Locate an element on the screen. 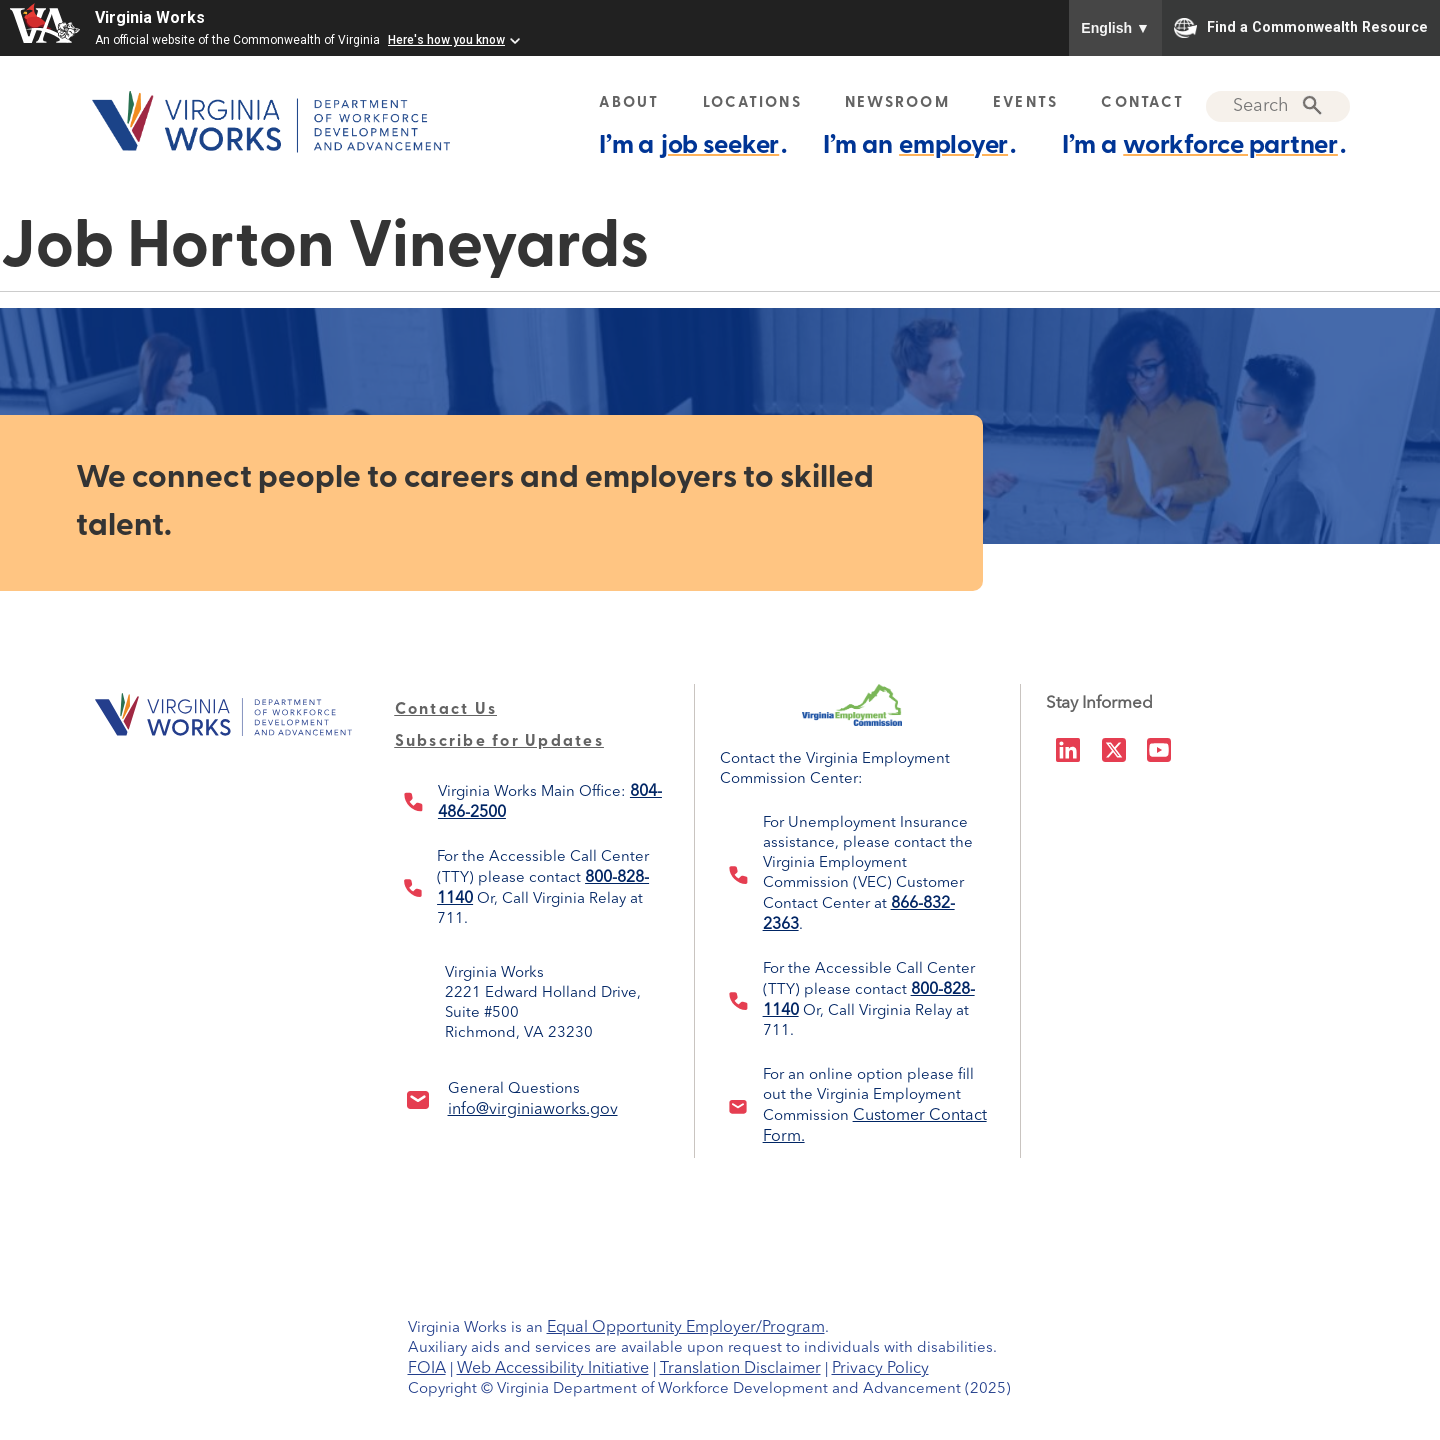  Find a Commonwealth Resource is located at coordinates (1301, 28).